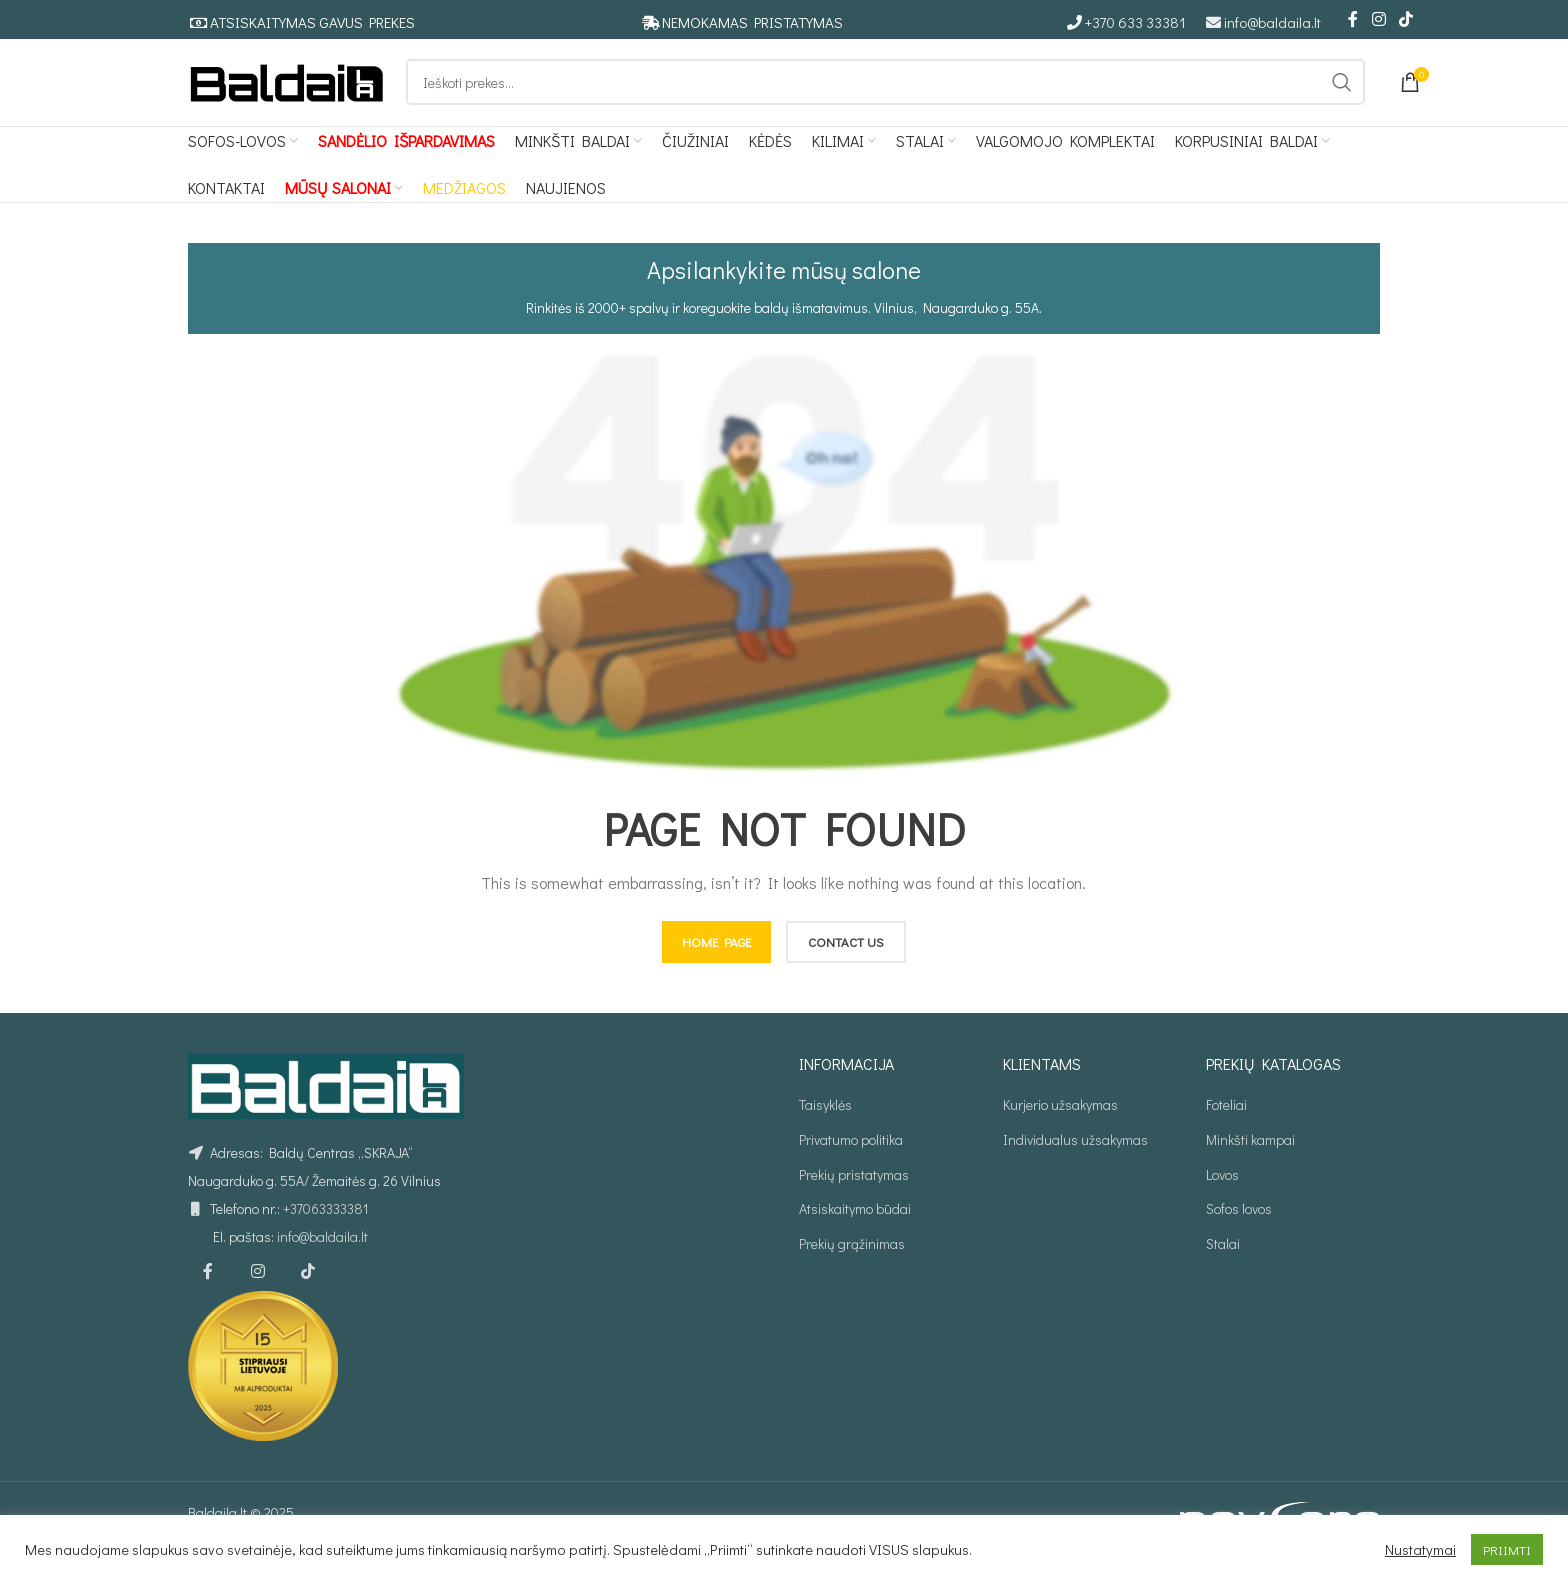 The width and height of the screenshot is (1568, 1584). What do you see at coordinates (1135, 23) in the screenshot?
I see `+370 633 33381` at bounding box center [1135, 23].